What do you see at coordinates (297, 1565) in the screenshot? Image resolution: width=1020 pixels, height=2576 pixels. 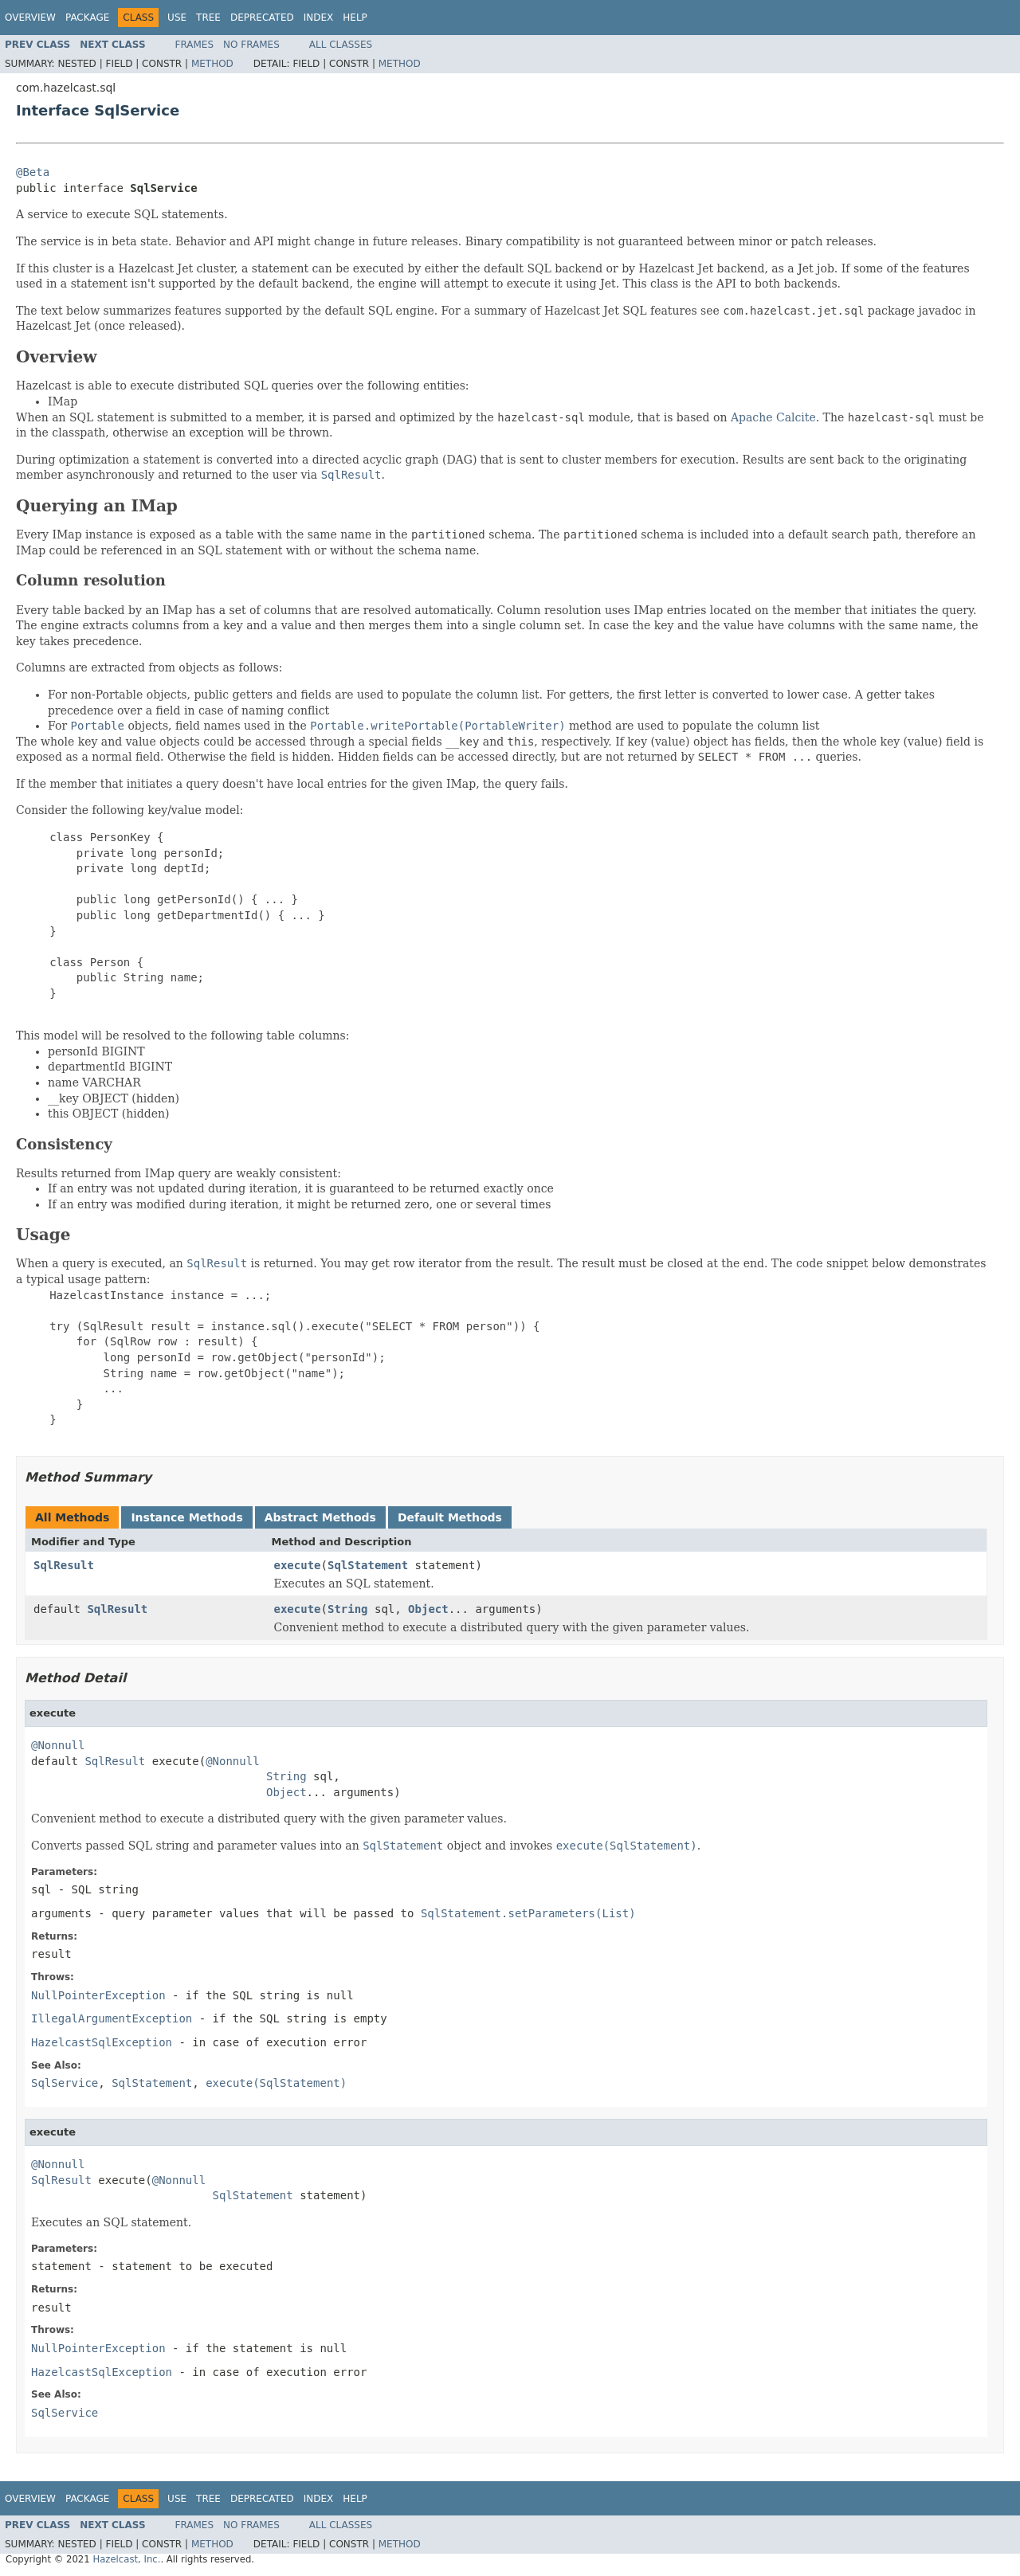 I see `execute` at bounding box center [297, 1565].